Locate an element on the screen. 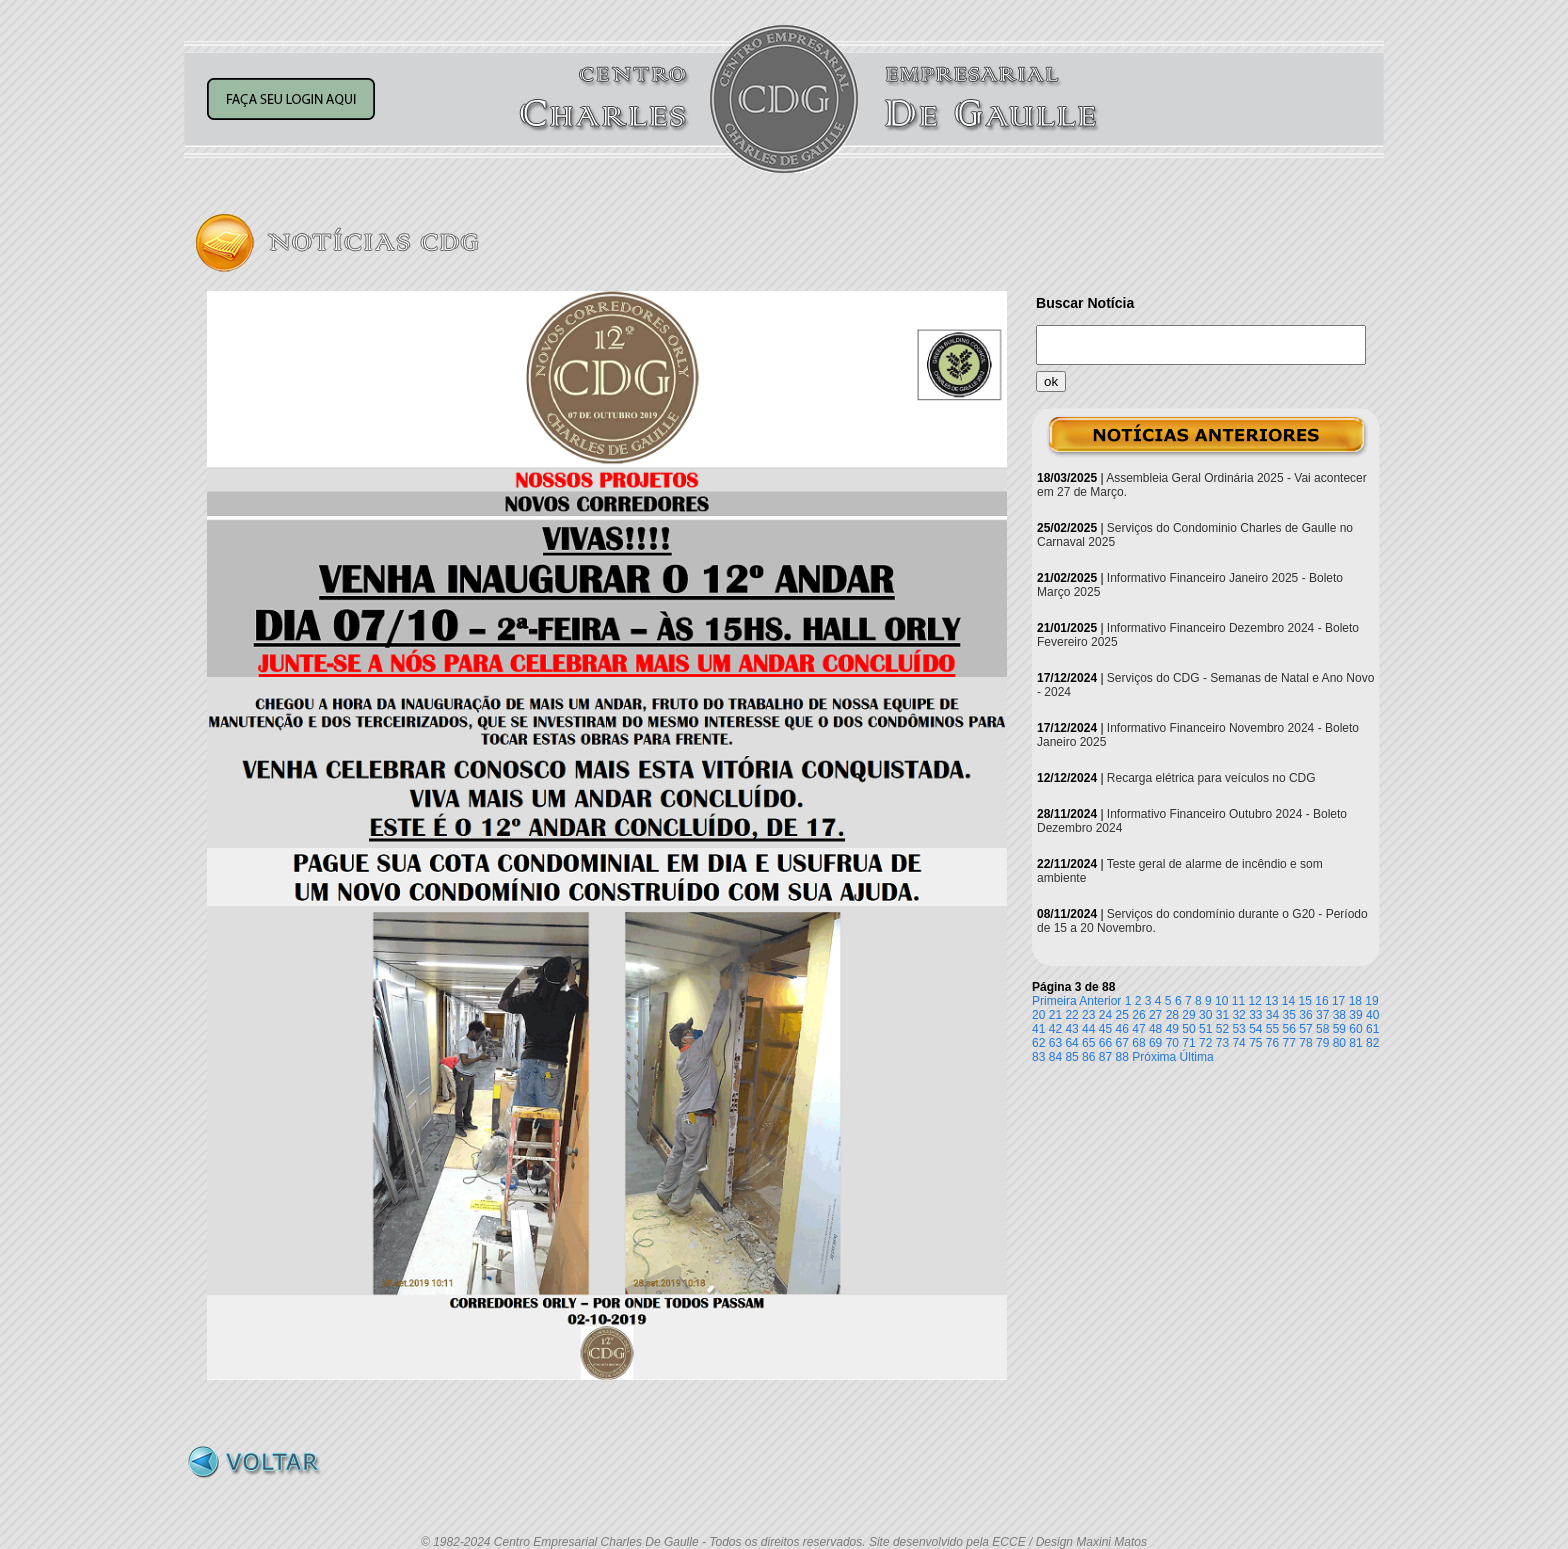  53 is located at coordinates (1238, 1029).